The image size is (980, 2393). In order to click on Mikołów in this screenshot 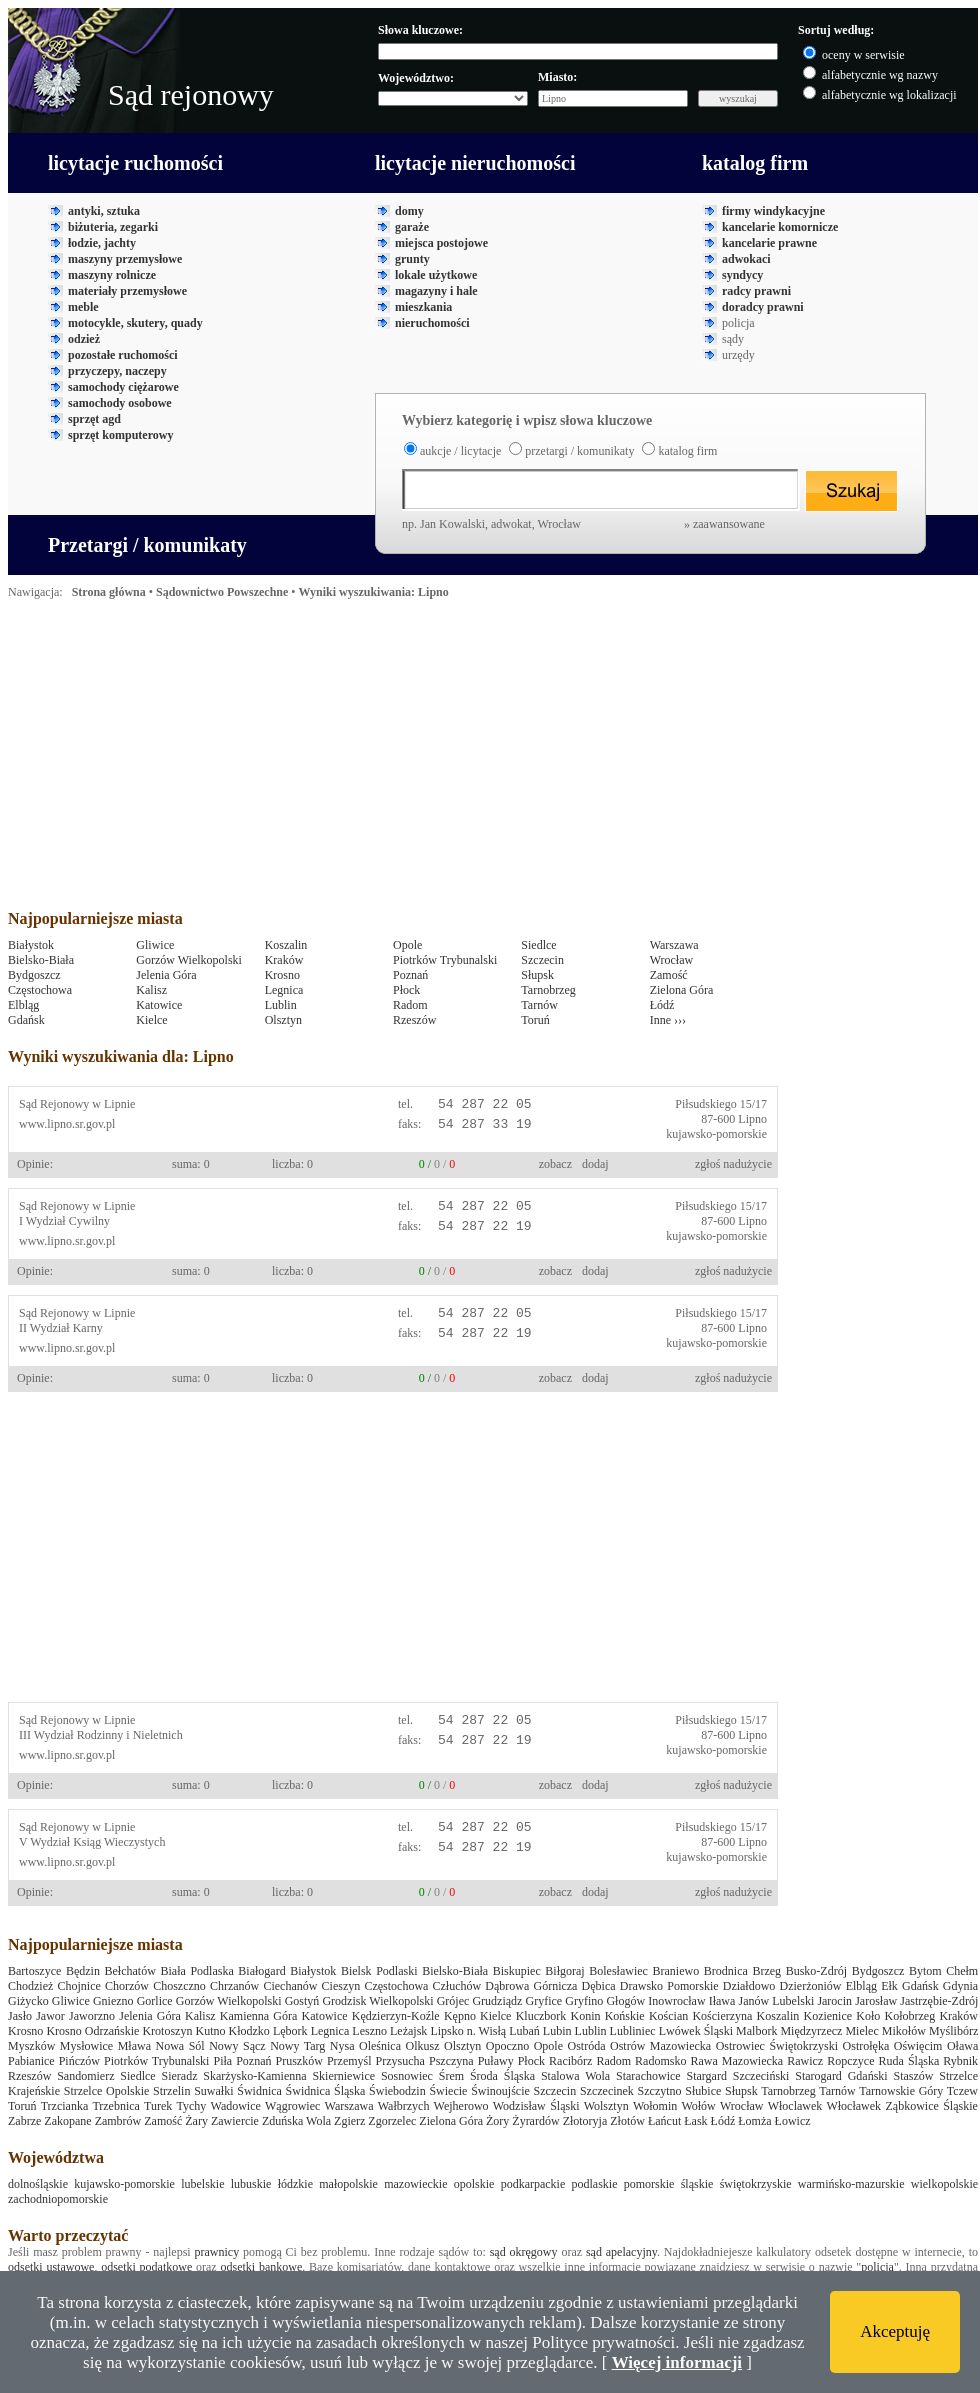, I will do `click(904, 2031)`.